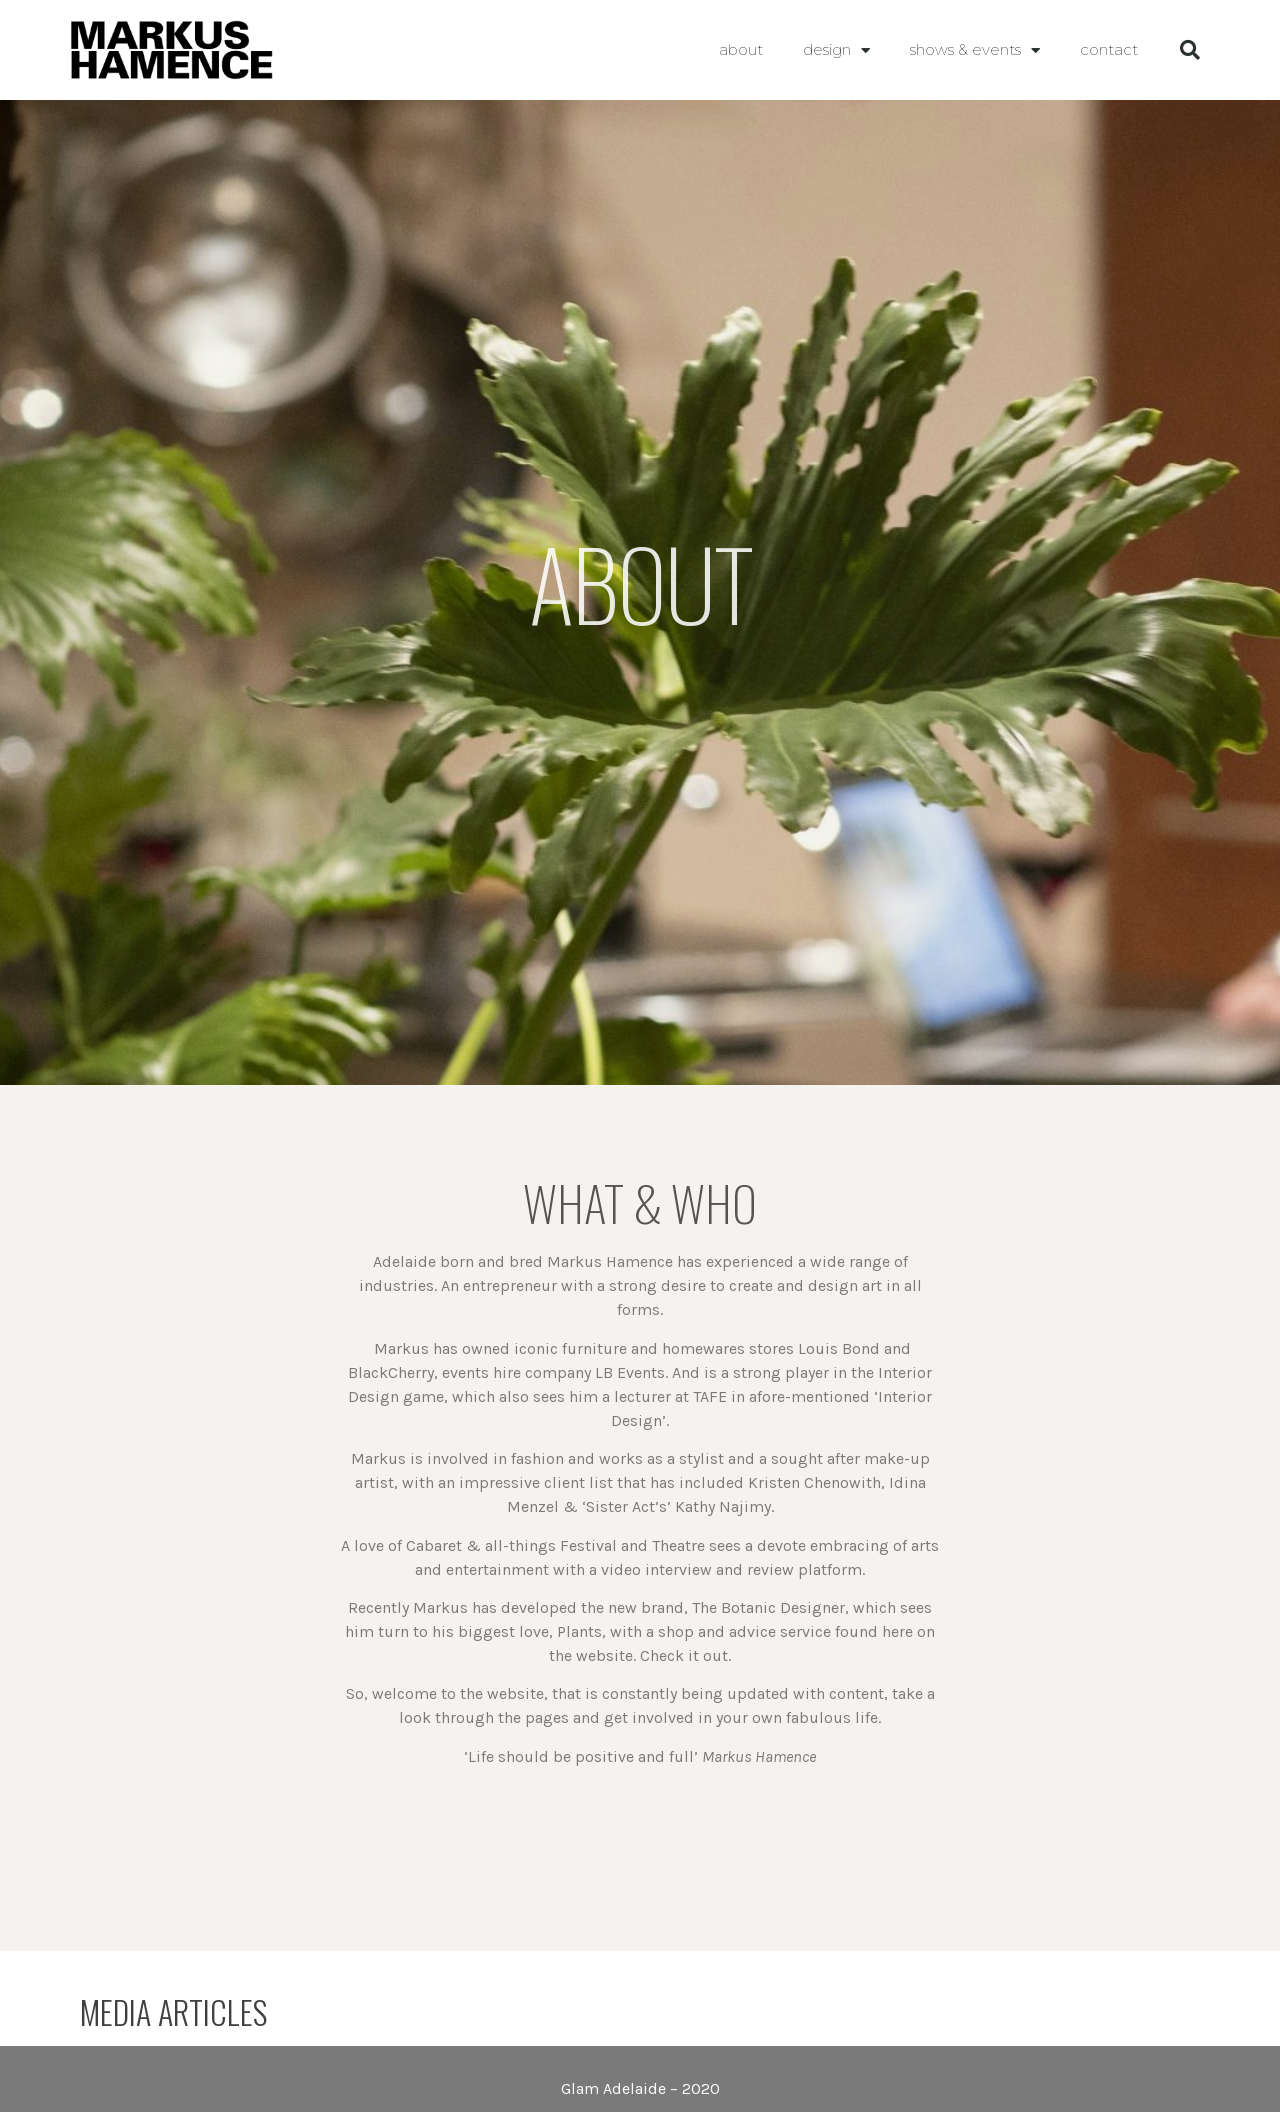  Describe the element at coordinates (836, 50) in the screenshot. I see `Design` at that location.